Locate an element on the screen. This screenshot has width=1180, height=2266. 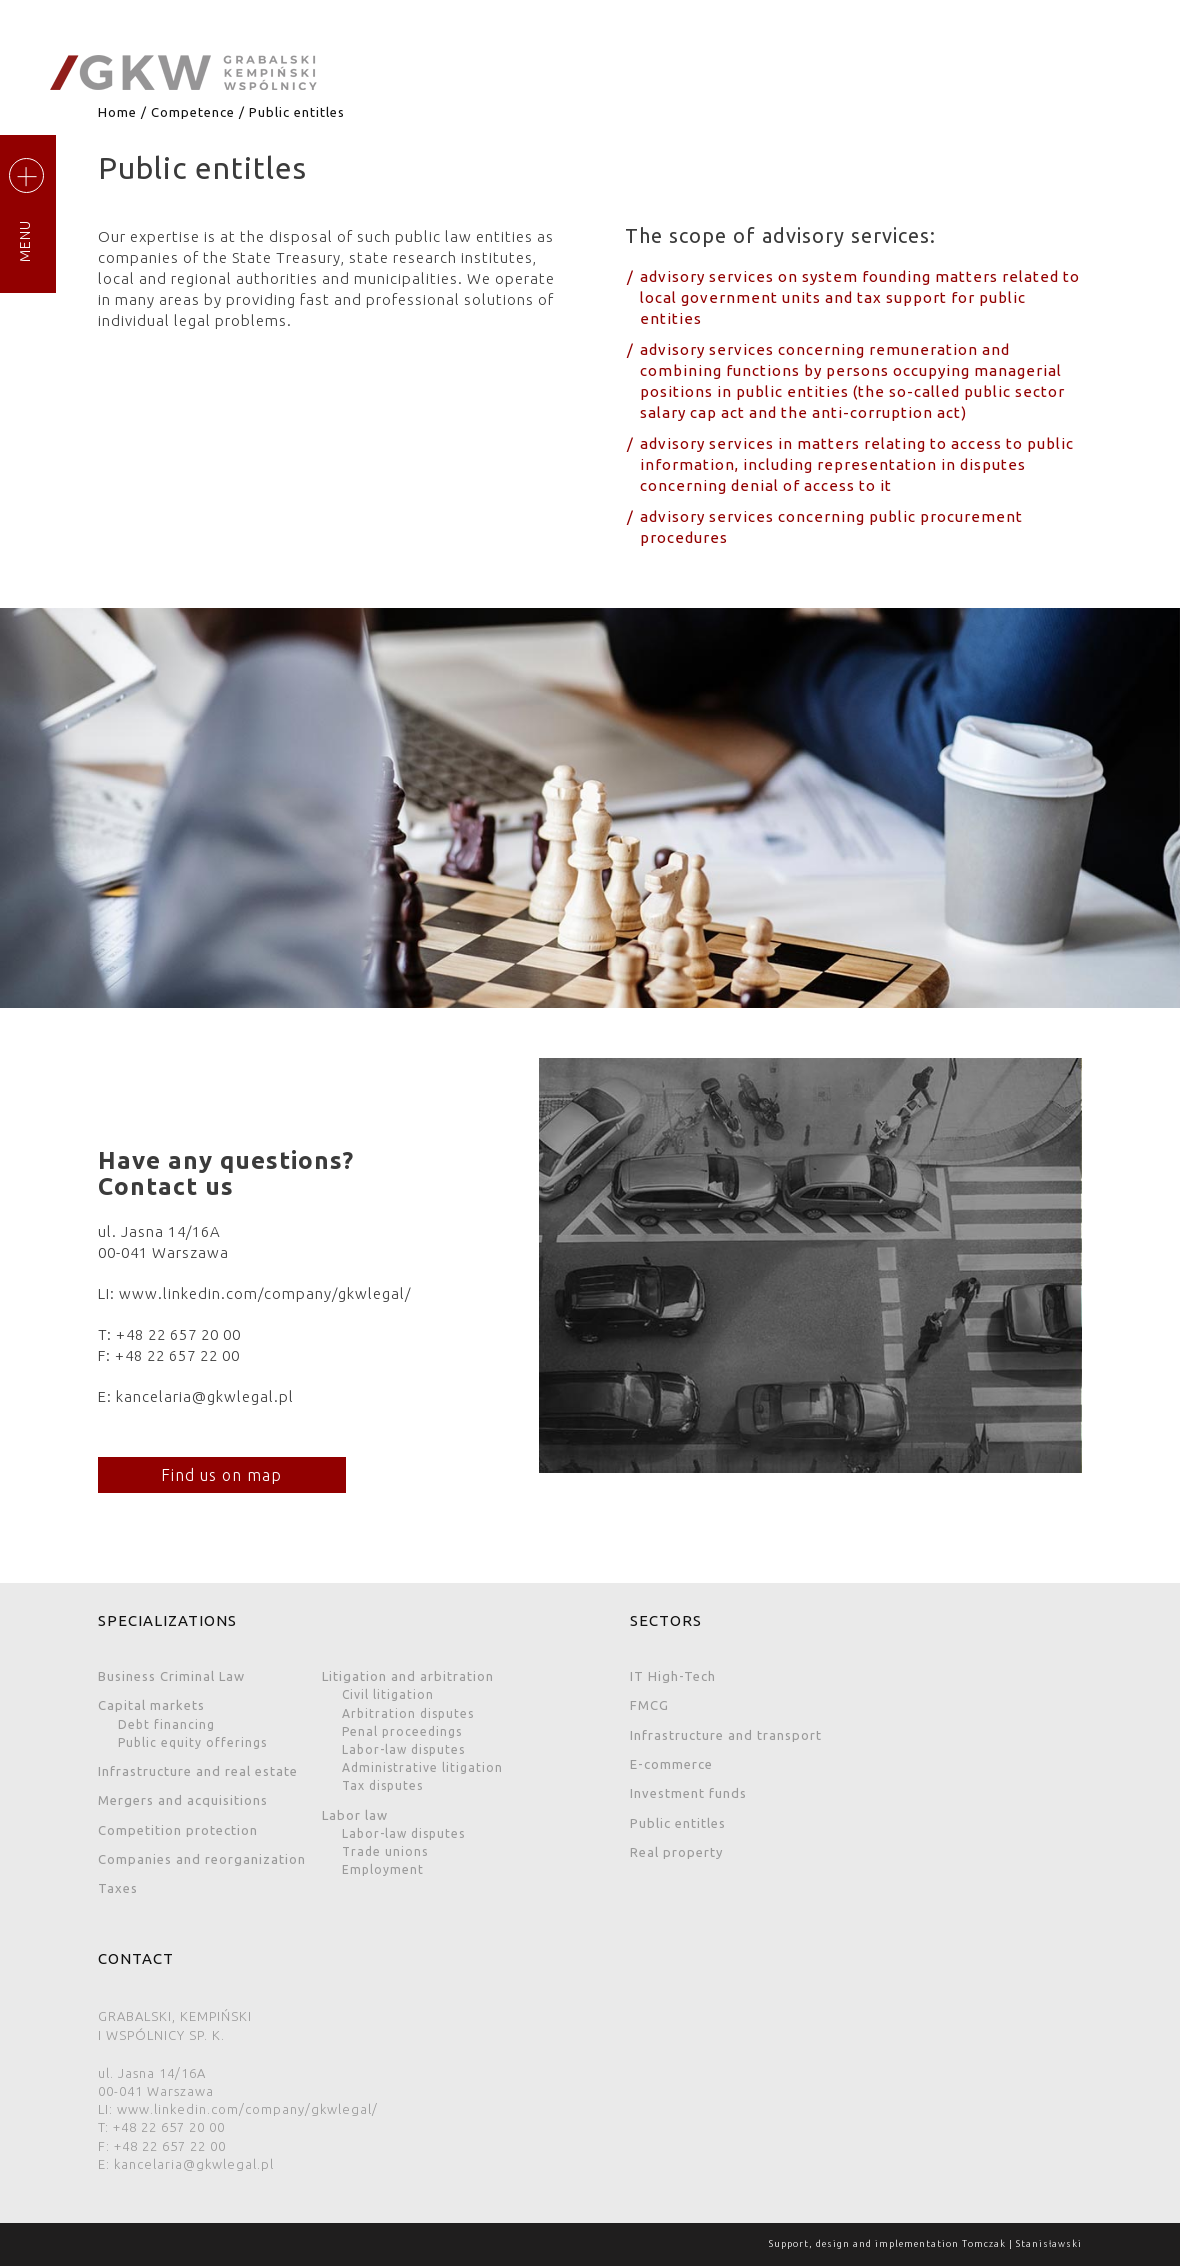
Administrative litigation is located at coordinates (422, 1767).